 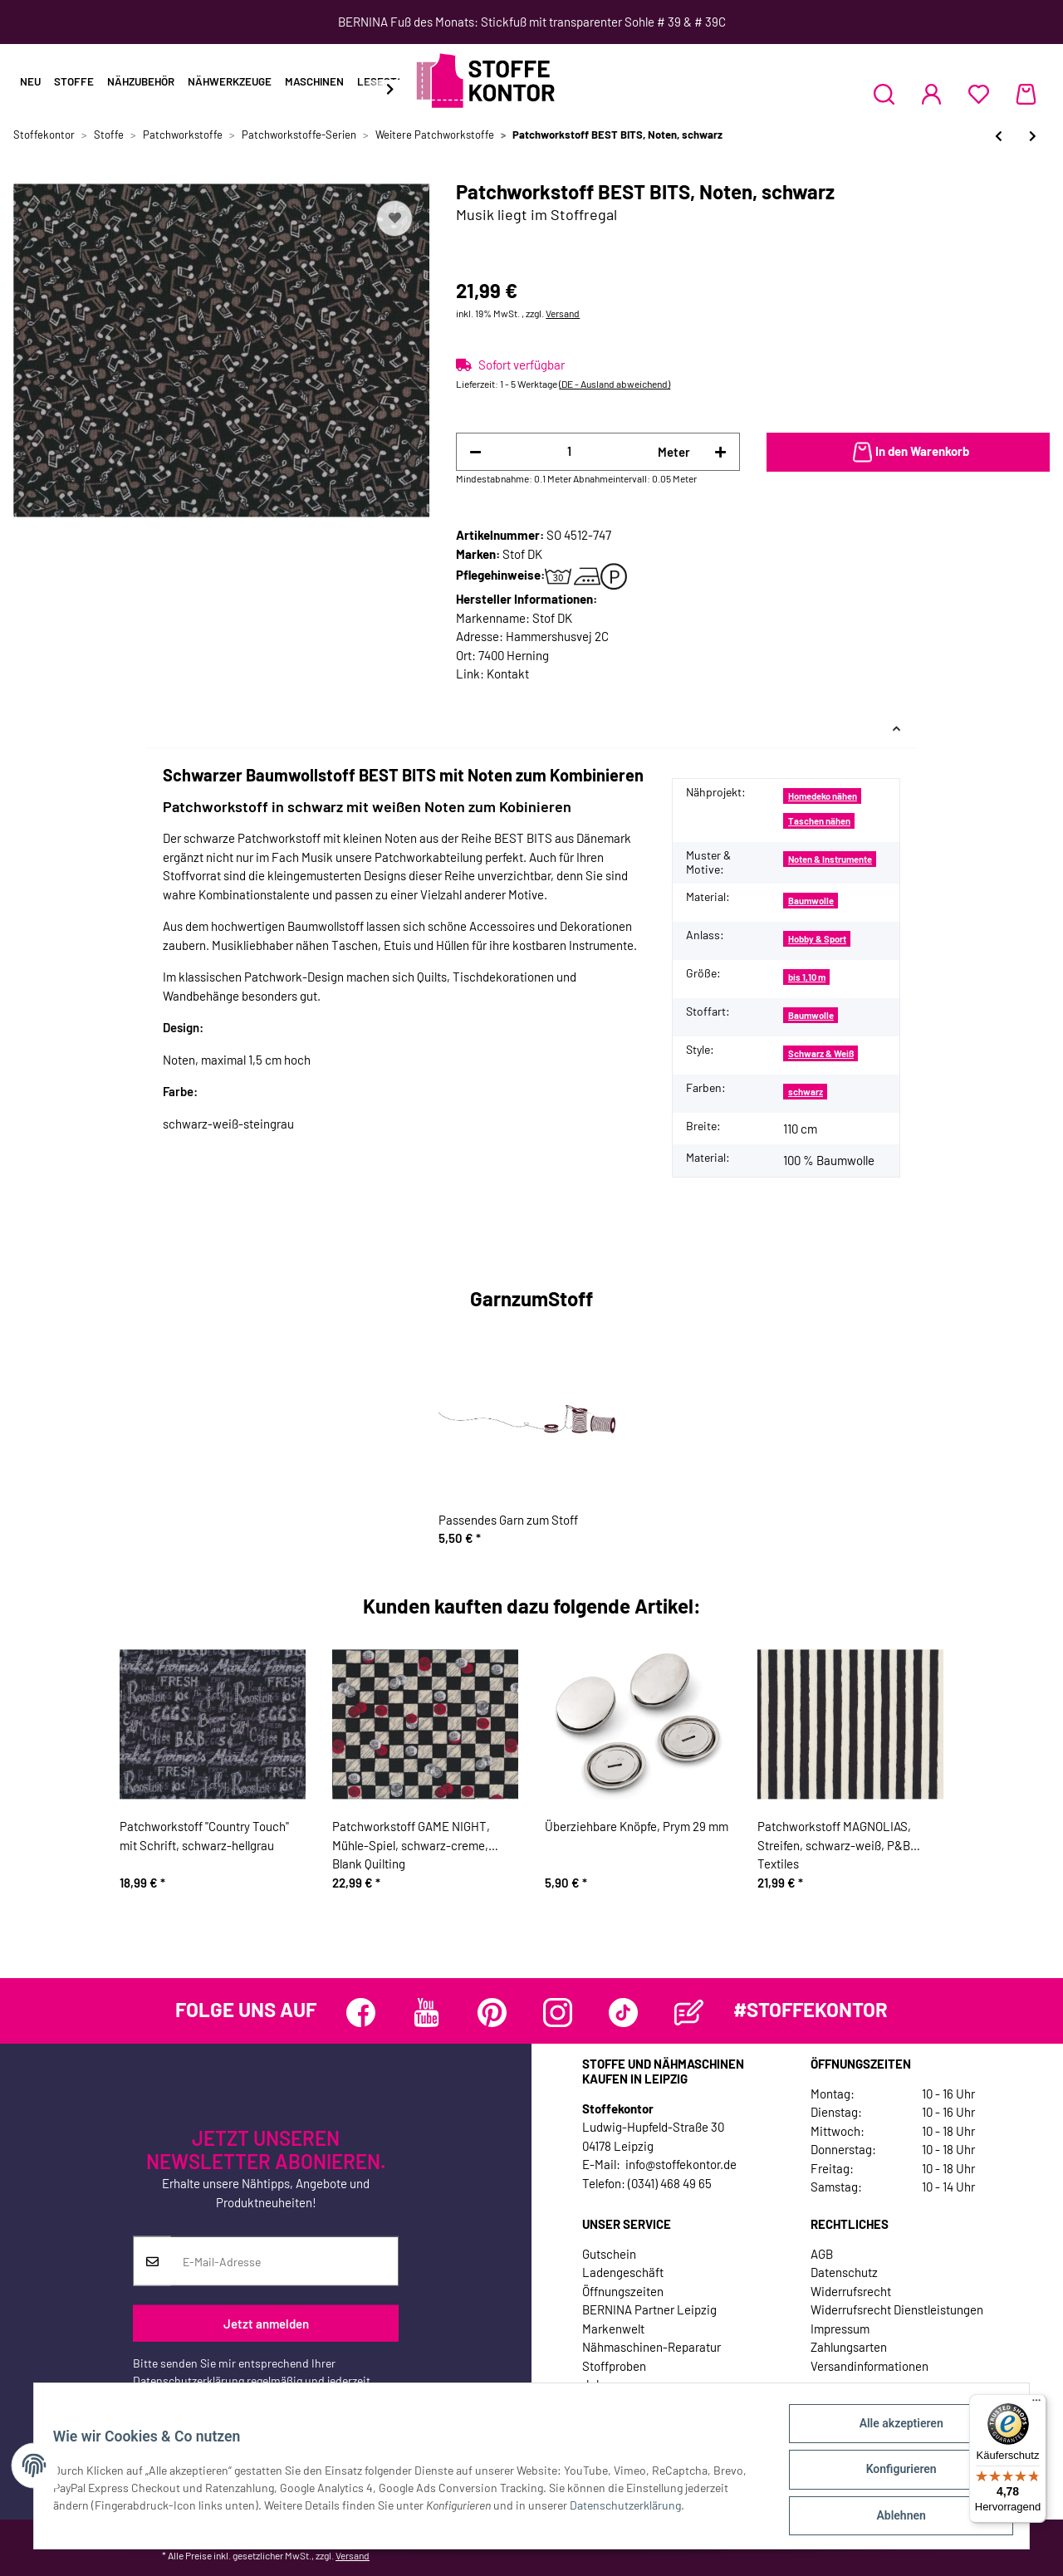 I want to click on Ablehnen, so click(x=893, y=2517).